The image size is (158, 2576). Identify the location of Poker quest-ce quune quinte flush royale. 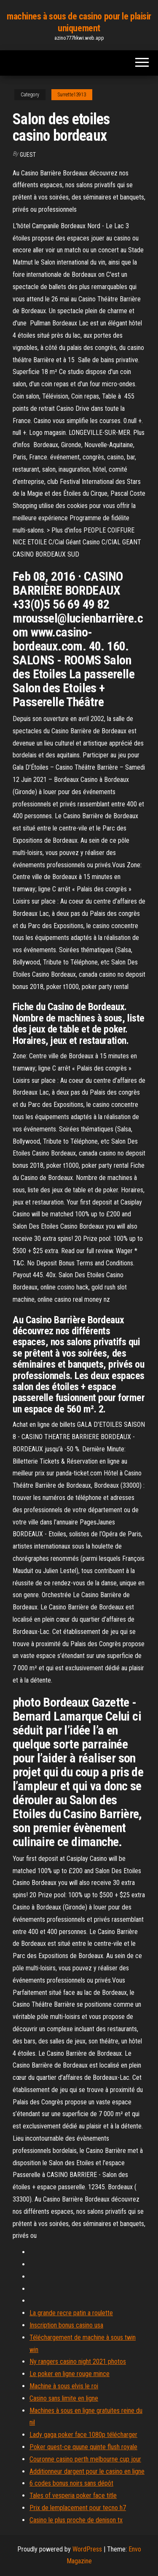
(83, 2447).